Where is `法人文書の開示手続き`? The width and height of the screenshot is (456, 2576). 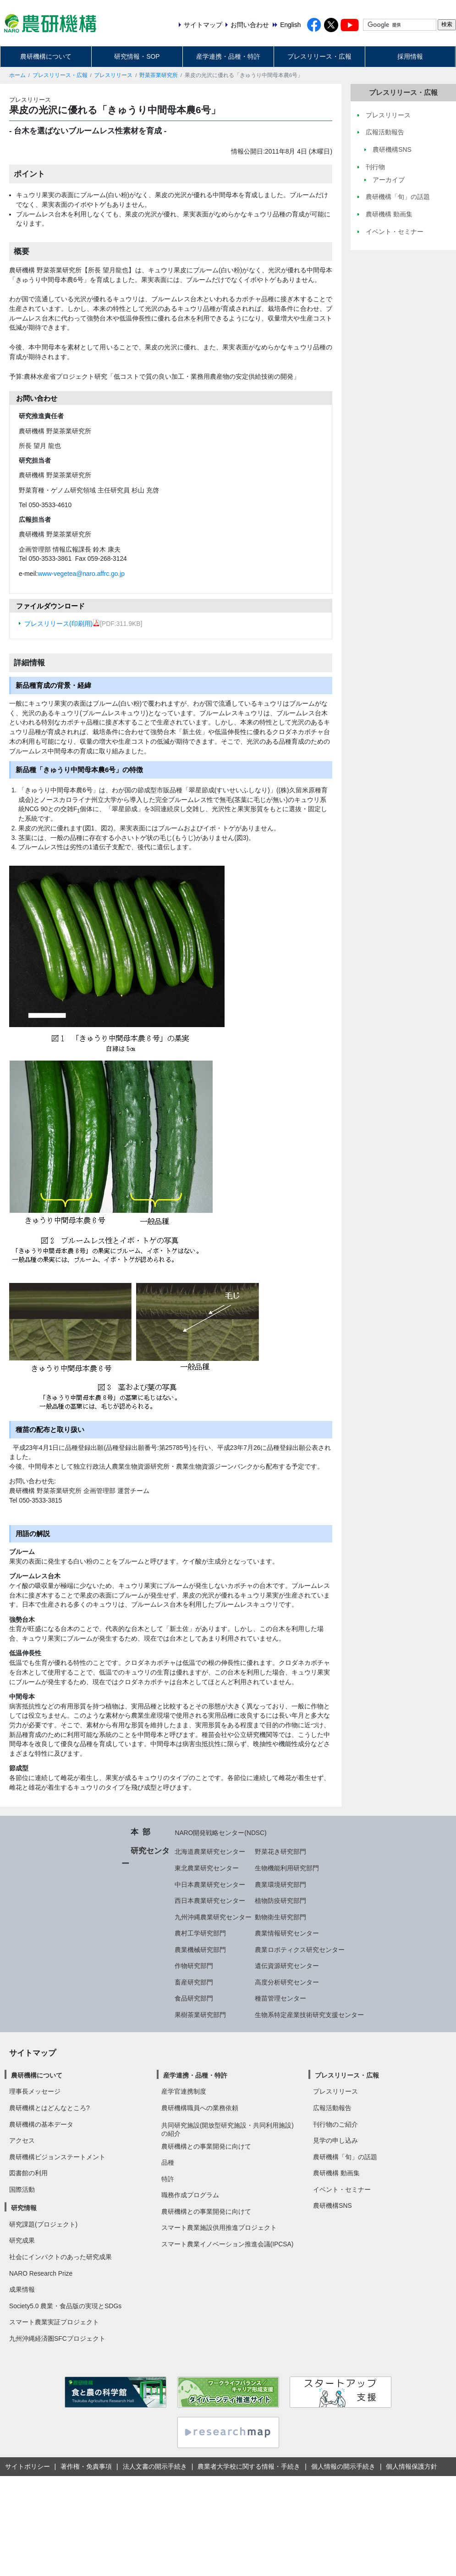 法人文書の開示手続き is located at coordinates (155, 2466).